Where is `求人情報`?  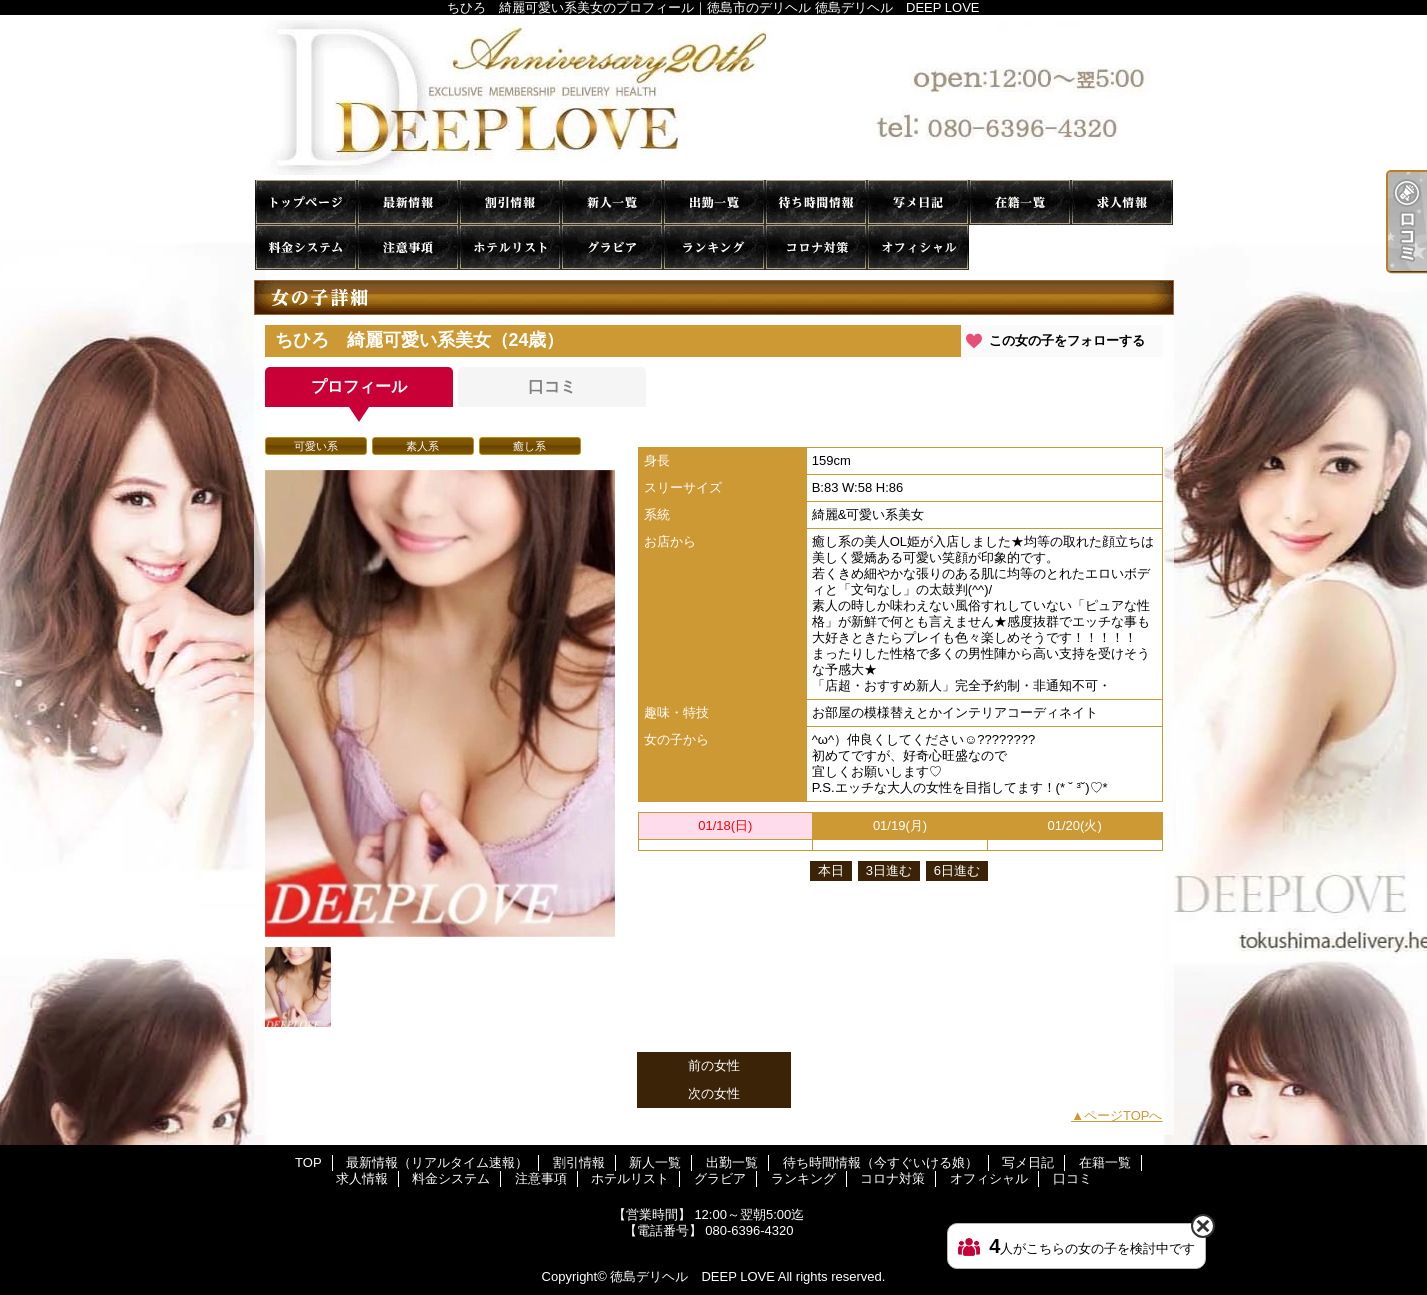
求人情報 is located at coordinates (1122, 202).